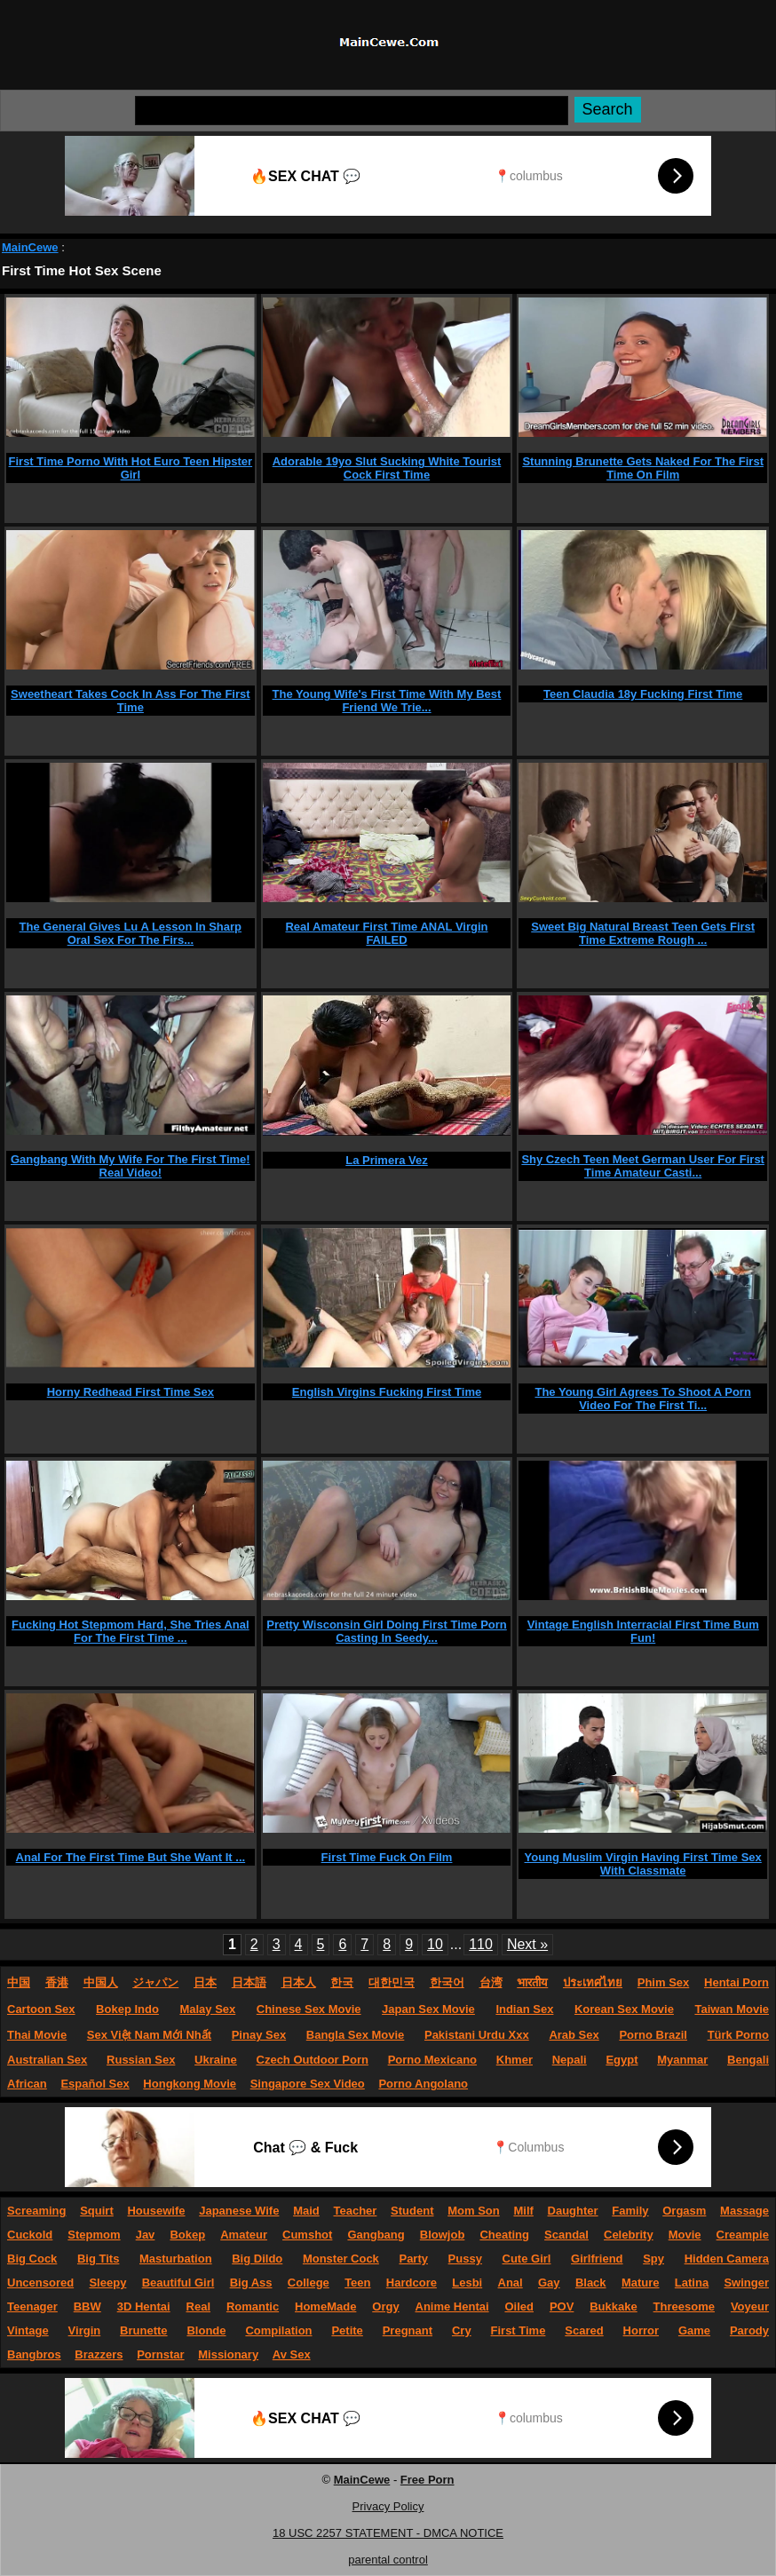  What do you see at coordinates (325, 2306) in the screenshot?
I see `HomeMade` at bounding box center [325, 2306].